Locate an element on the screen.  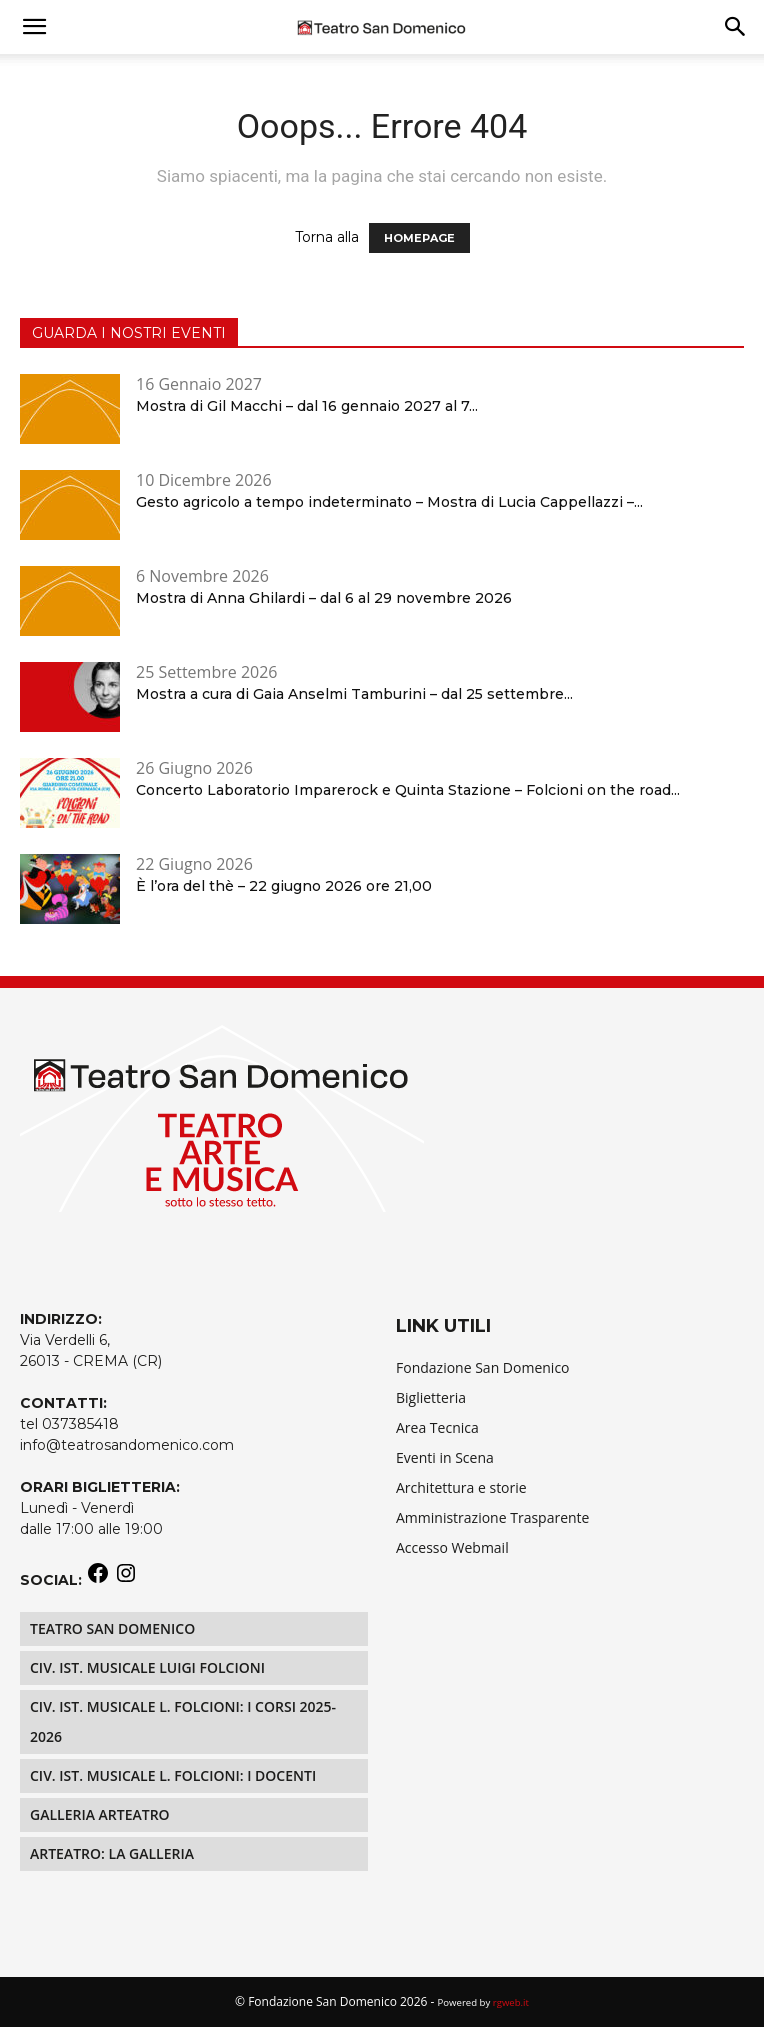
[mobile-toggle] is located at coordinates (34, 27).